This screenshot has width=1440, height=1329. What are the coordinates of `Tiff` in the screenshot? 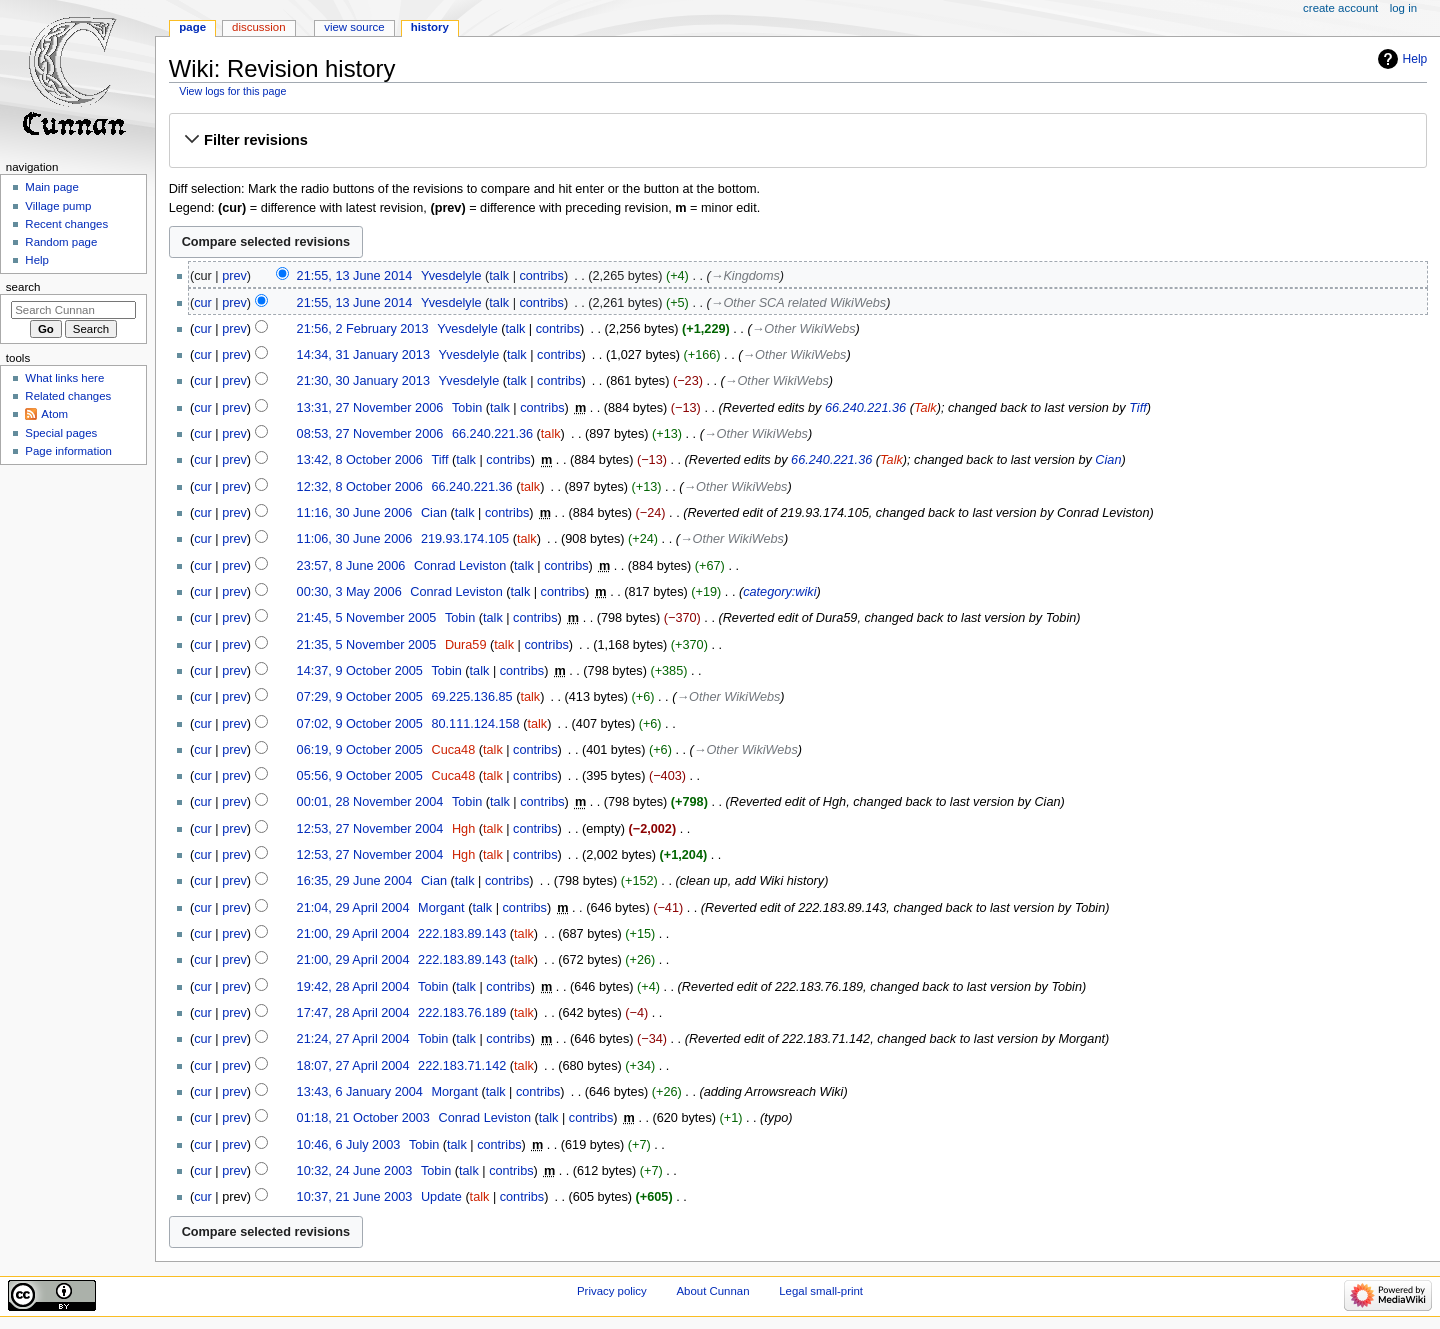 It's located at (1138, 408).